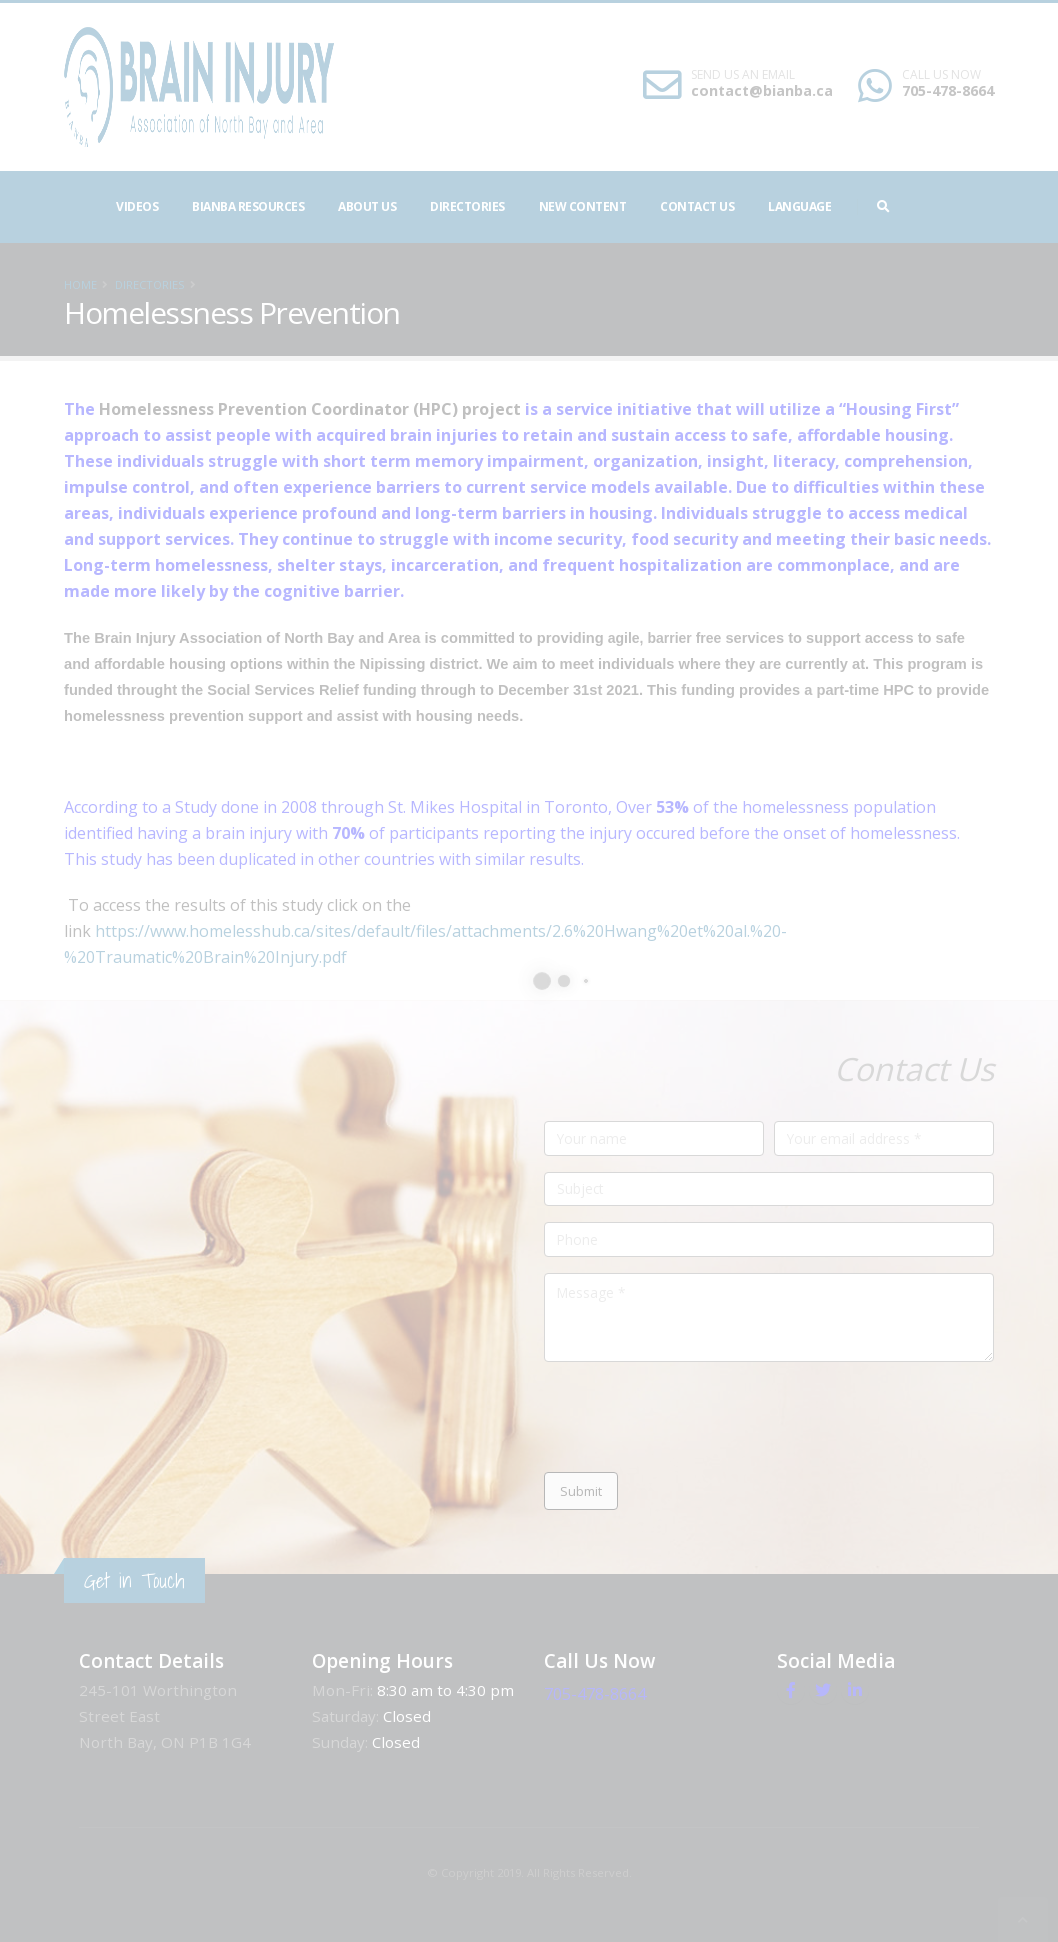 This screenshot has width=1058, height=1942. I want to click on 705-478-8664, so click(623, 1690).